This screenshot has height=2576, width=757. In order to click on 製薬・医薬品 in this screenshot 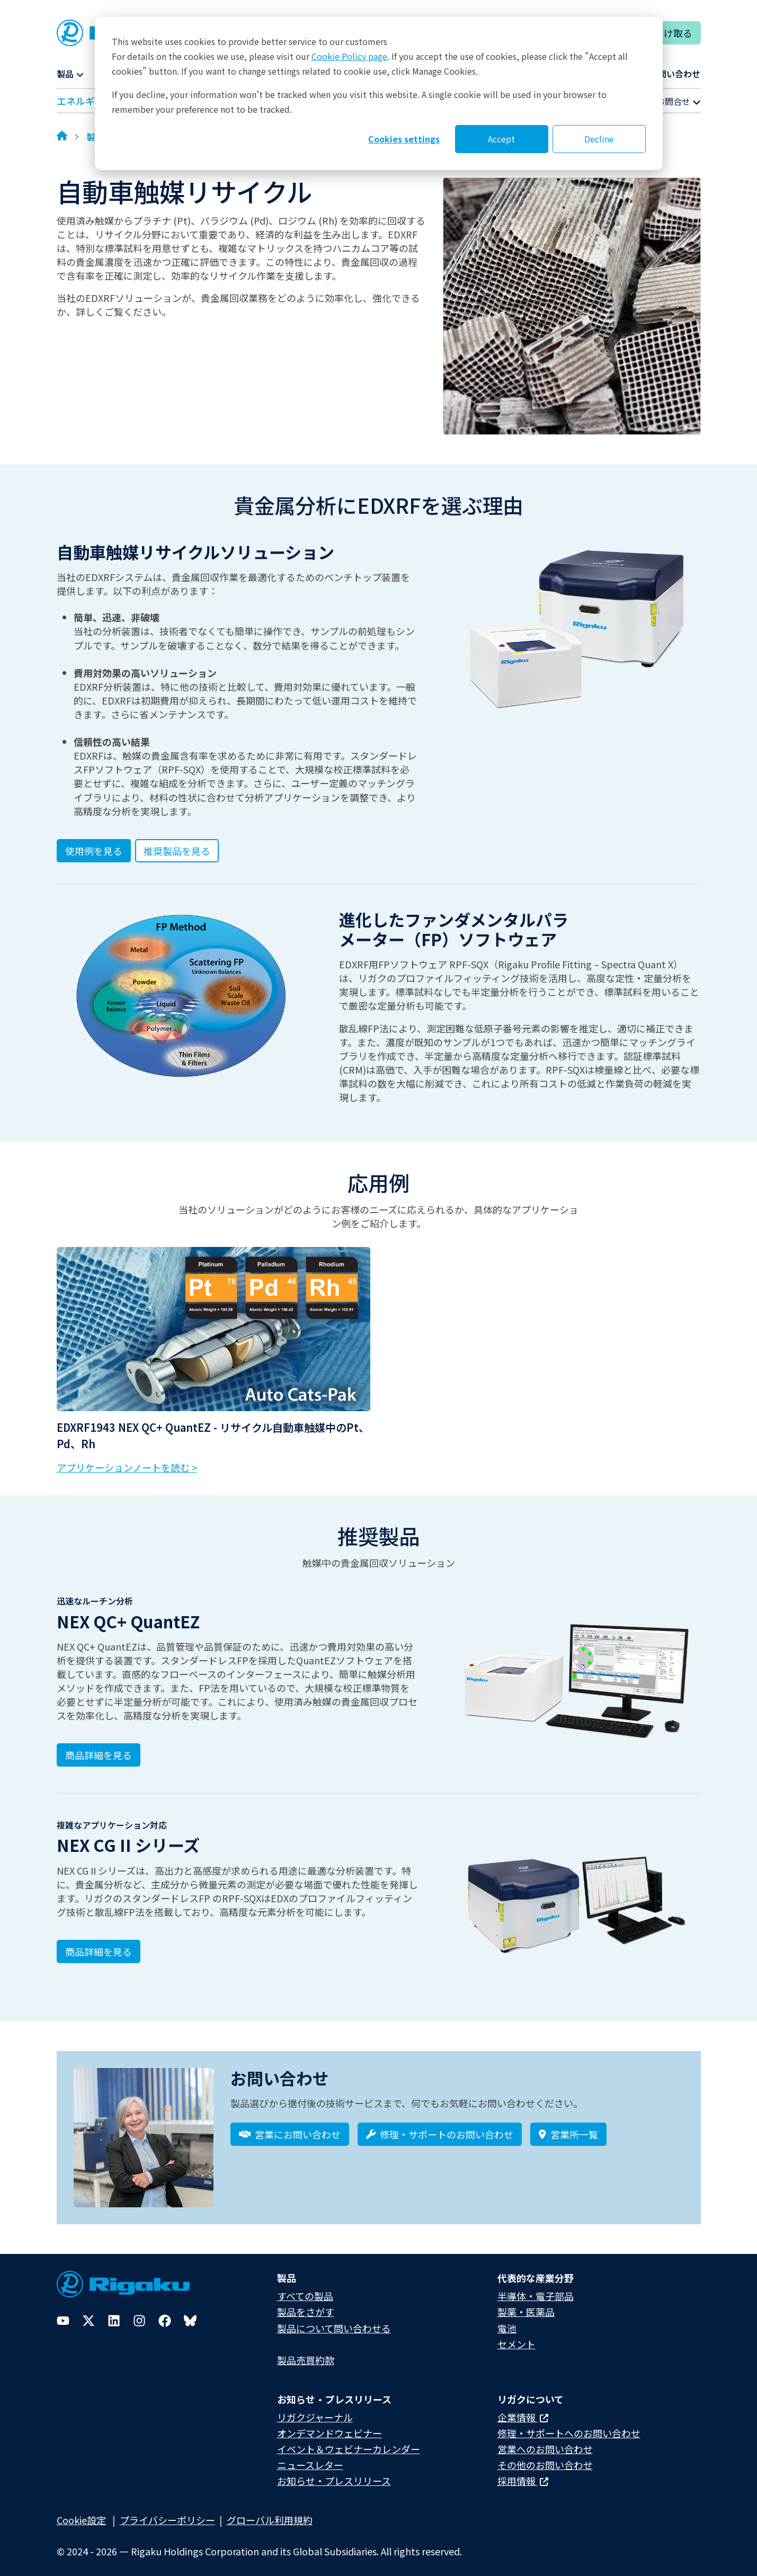, I will do `click(526, 2305)`.